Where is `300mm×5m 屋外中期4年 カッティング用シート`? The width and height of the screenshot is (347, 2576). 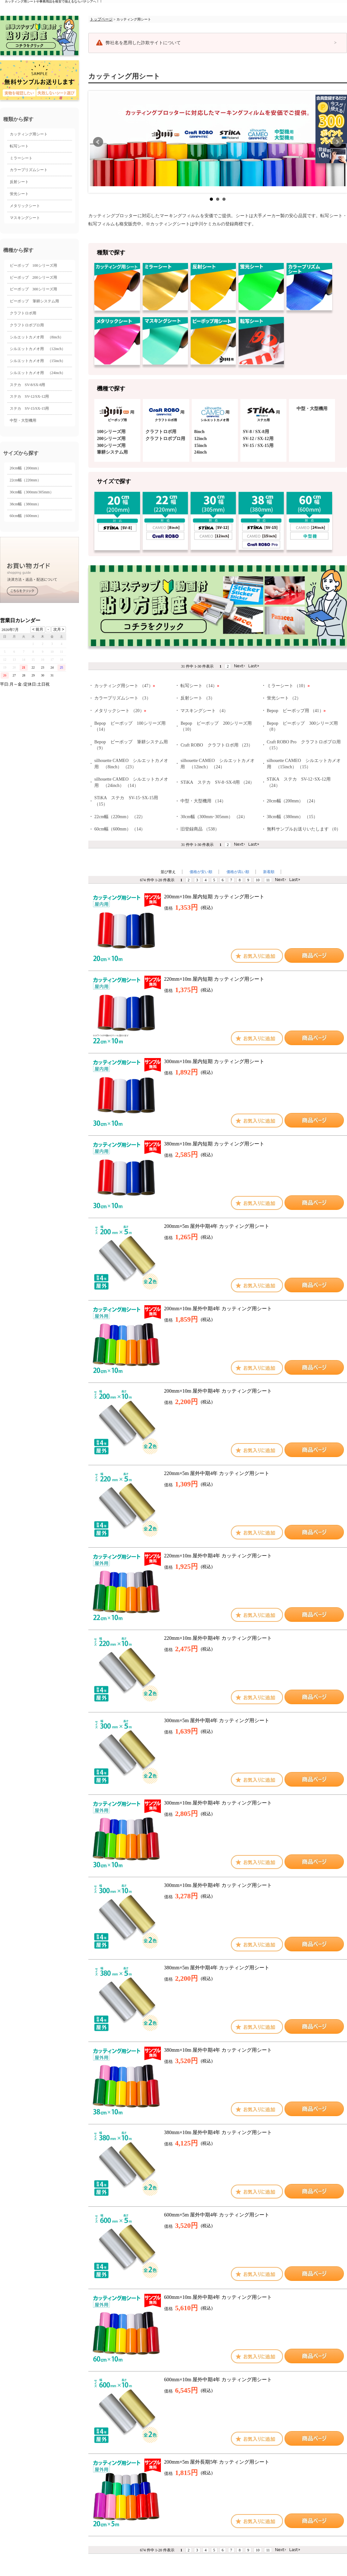
300mm×5m 屋外中期4年 カッティング用シート is located at coordinates (216, 1720).